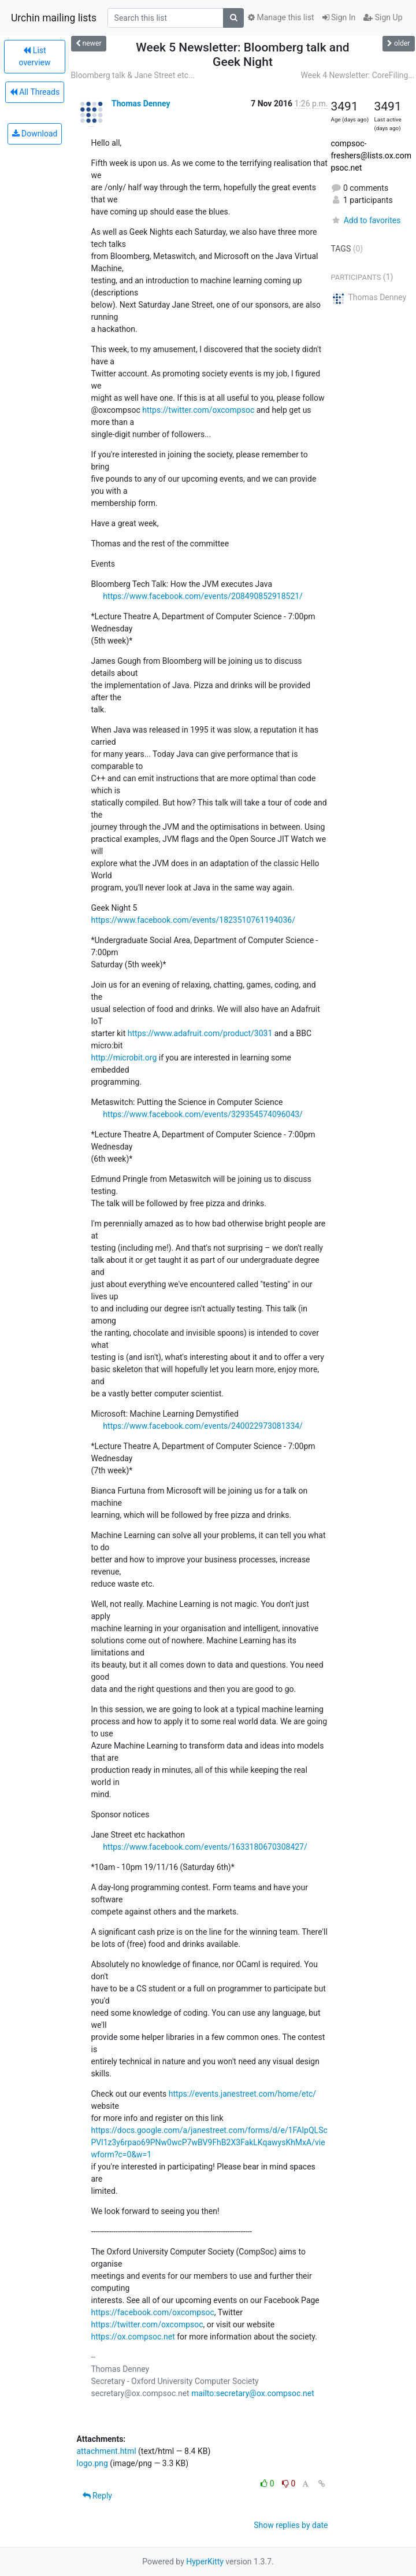 This screenshot has width=416, height=2576. Describe the element at coordinates (205, 1846) in the screenshot. I see `https://www.facebook.com/events/1633180670308427/` at that location.